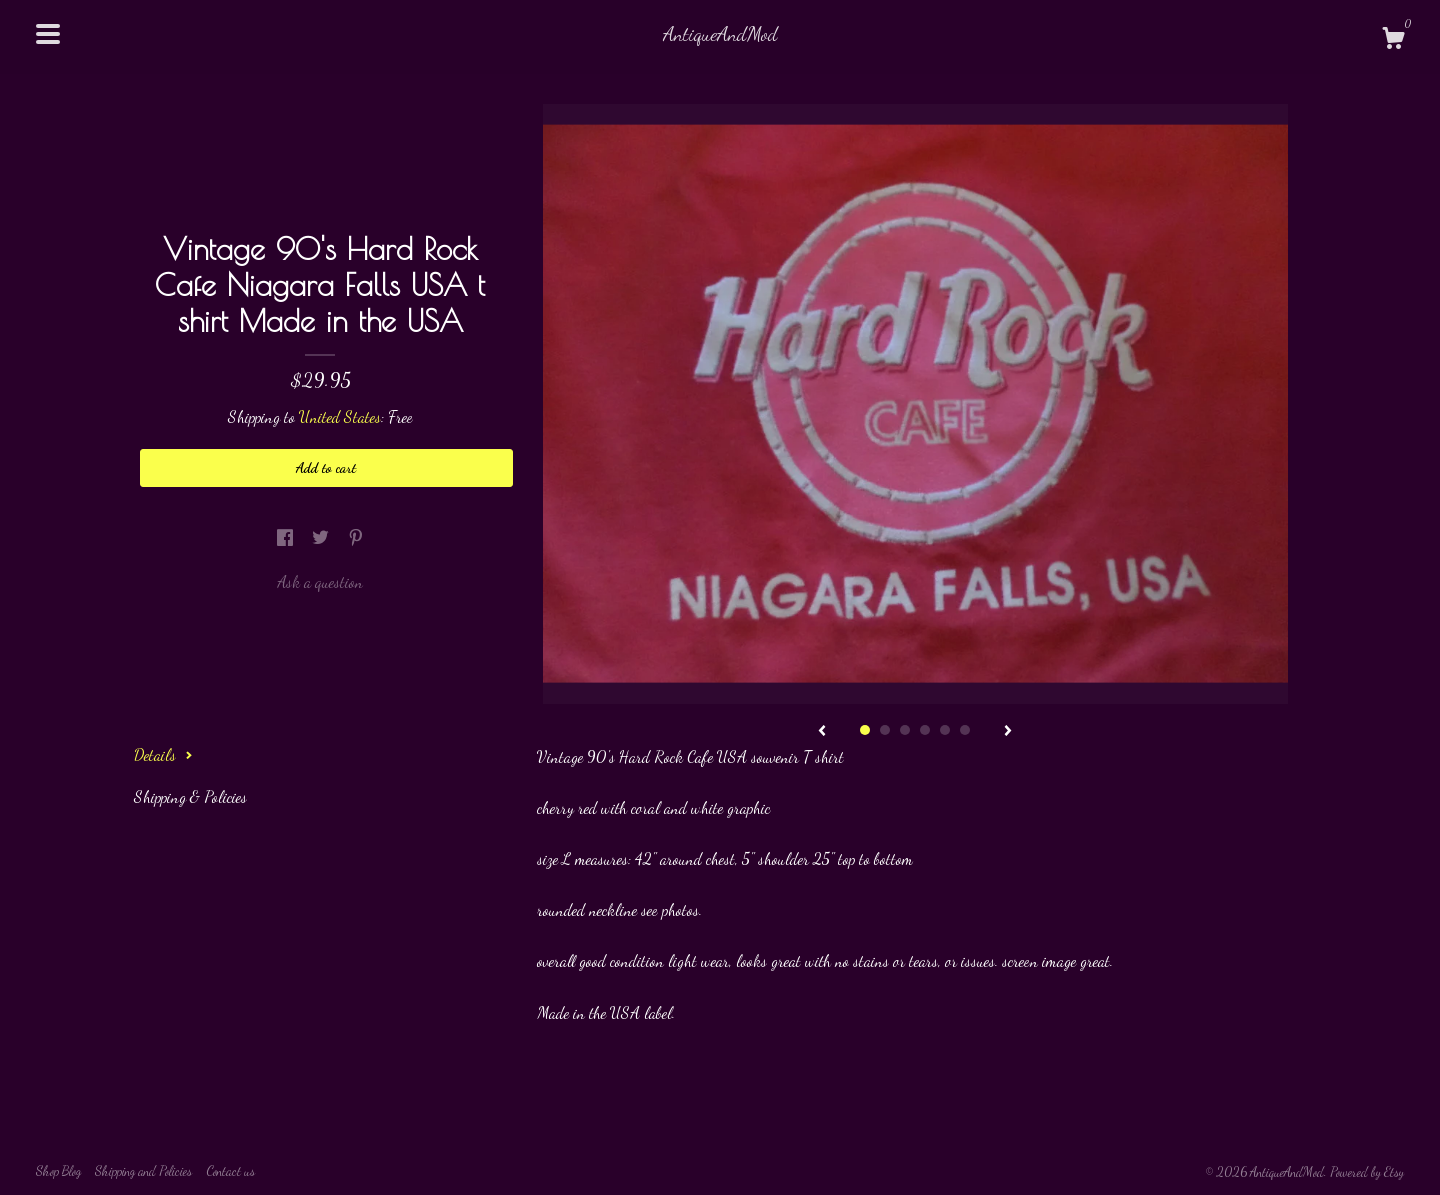 Image resolution: width=1440 pixels, height=1195 pixels. Describe the element at coordinates (320, 581) in the screenshot. I see `Ask a question` at that location.